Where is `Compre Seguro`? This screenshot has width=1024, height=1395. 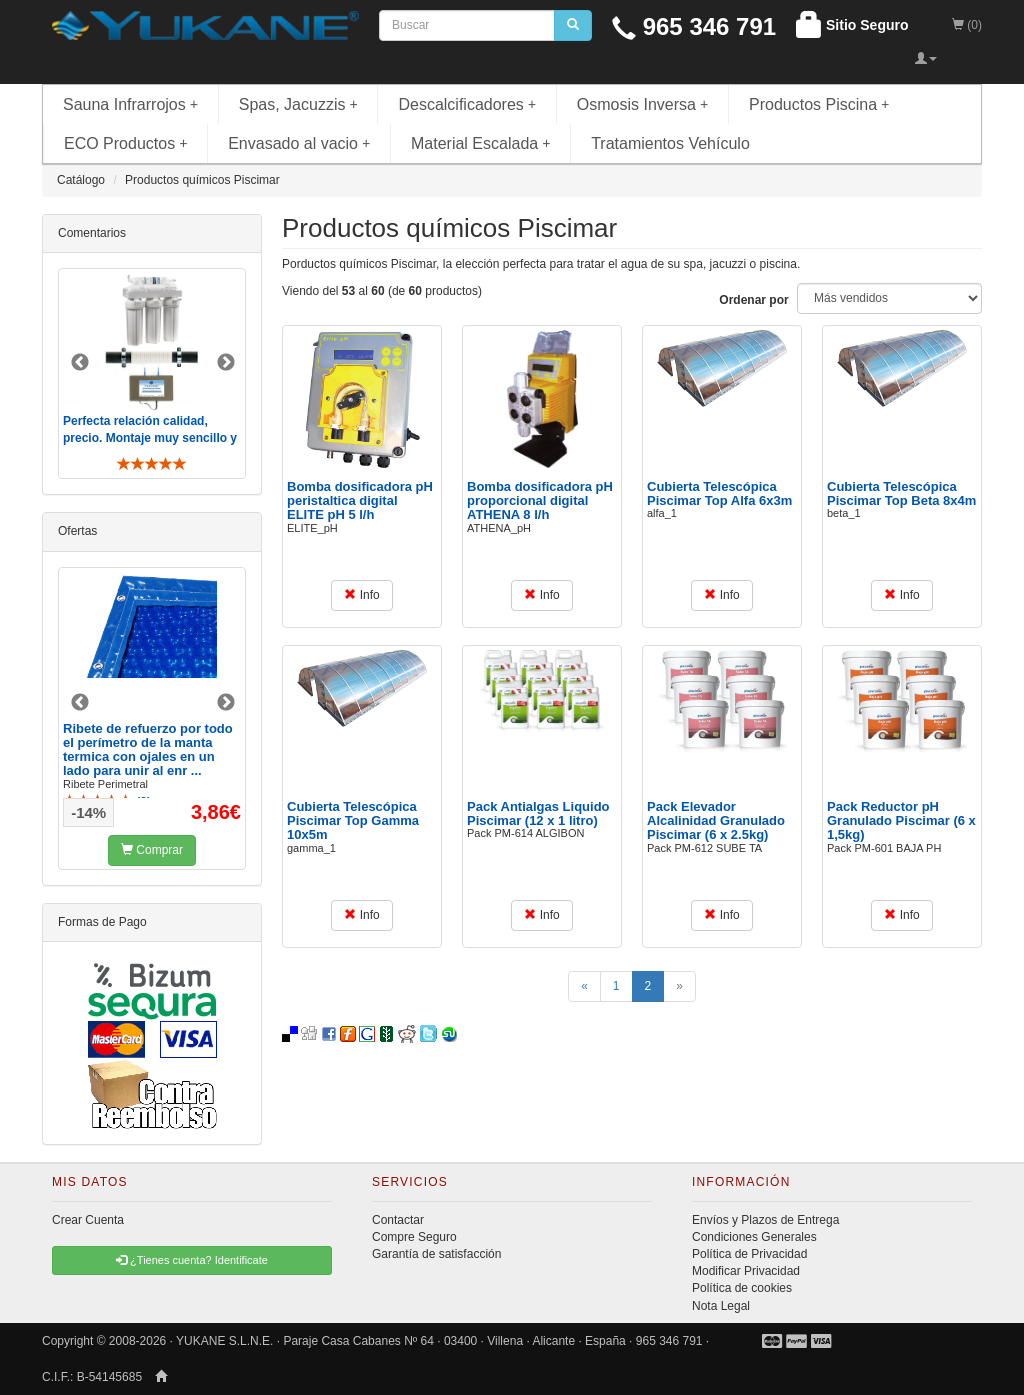 Compre Seguro is located at coordinates (414, 1237).